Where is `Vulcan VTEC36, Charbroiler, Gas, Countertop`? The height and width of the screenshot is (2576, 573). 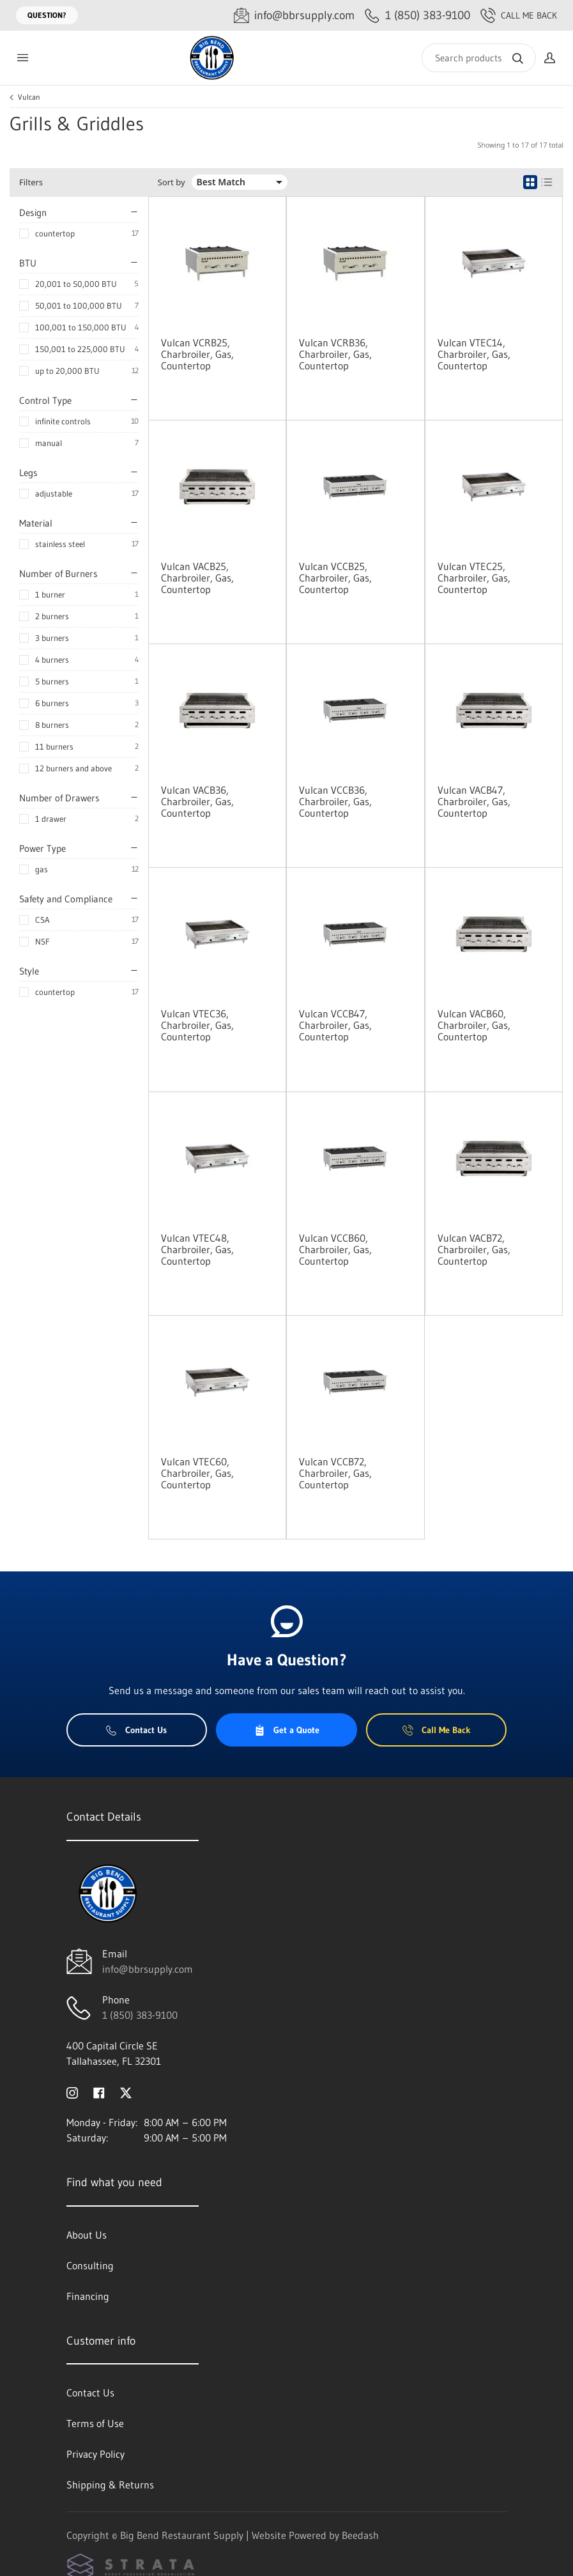
Vulcan VTEC36, Charbroiler, Gas, Countertop is located at coordinates (197, 1025).